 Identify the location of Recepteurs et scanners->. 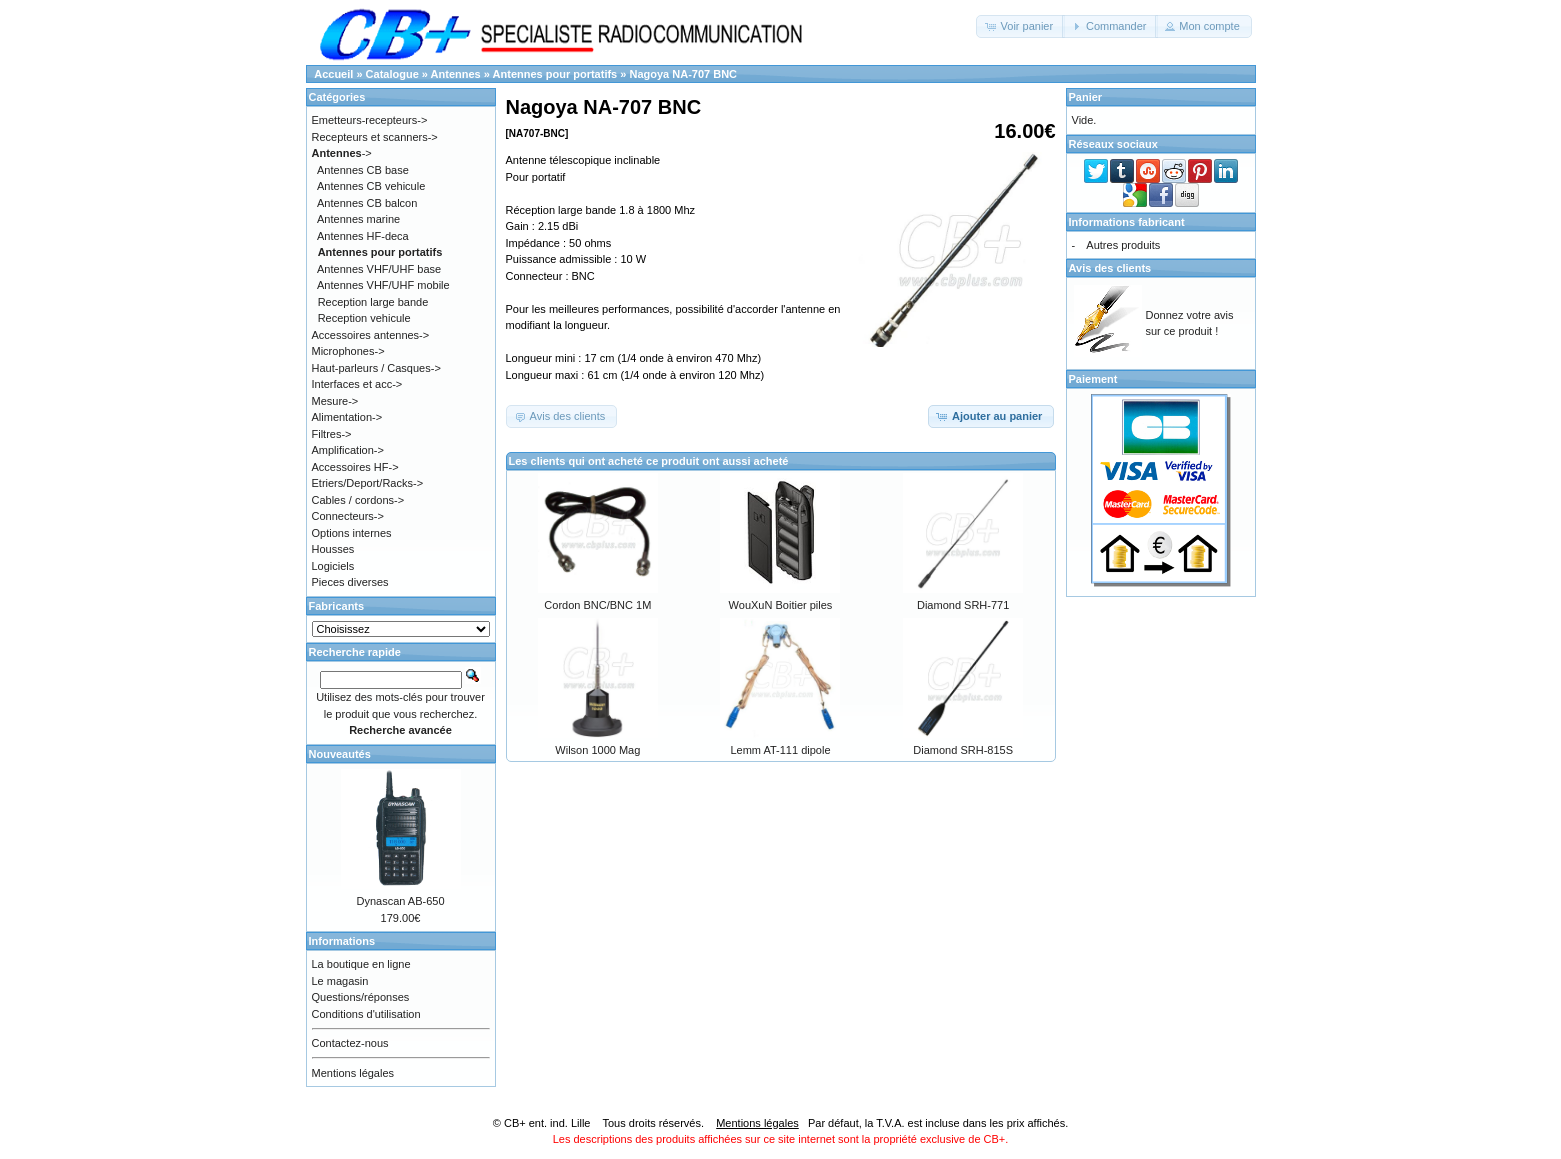
(375, 137).